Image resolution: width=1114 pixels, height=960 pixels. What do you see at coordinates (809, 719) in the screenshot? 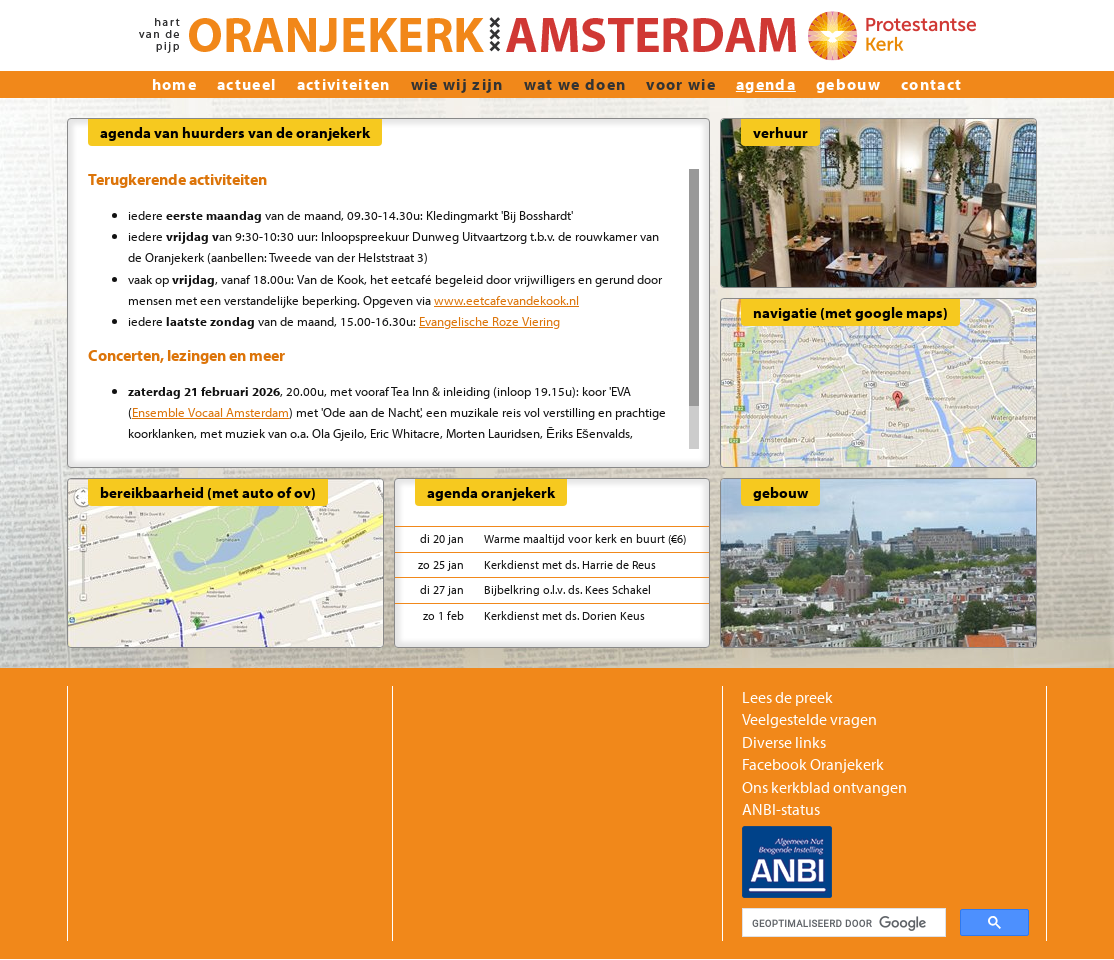
I see `Veelgestelde vragen` at bounding box center [809, 719].